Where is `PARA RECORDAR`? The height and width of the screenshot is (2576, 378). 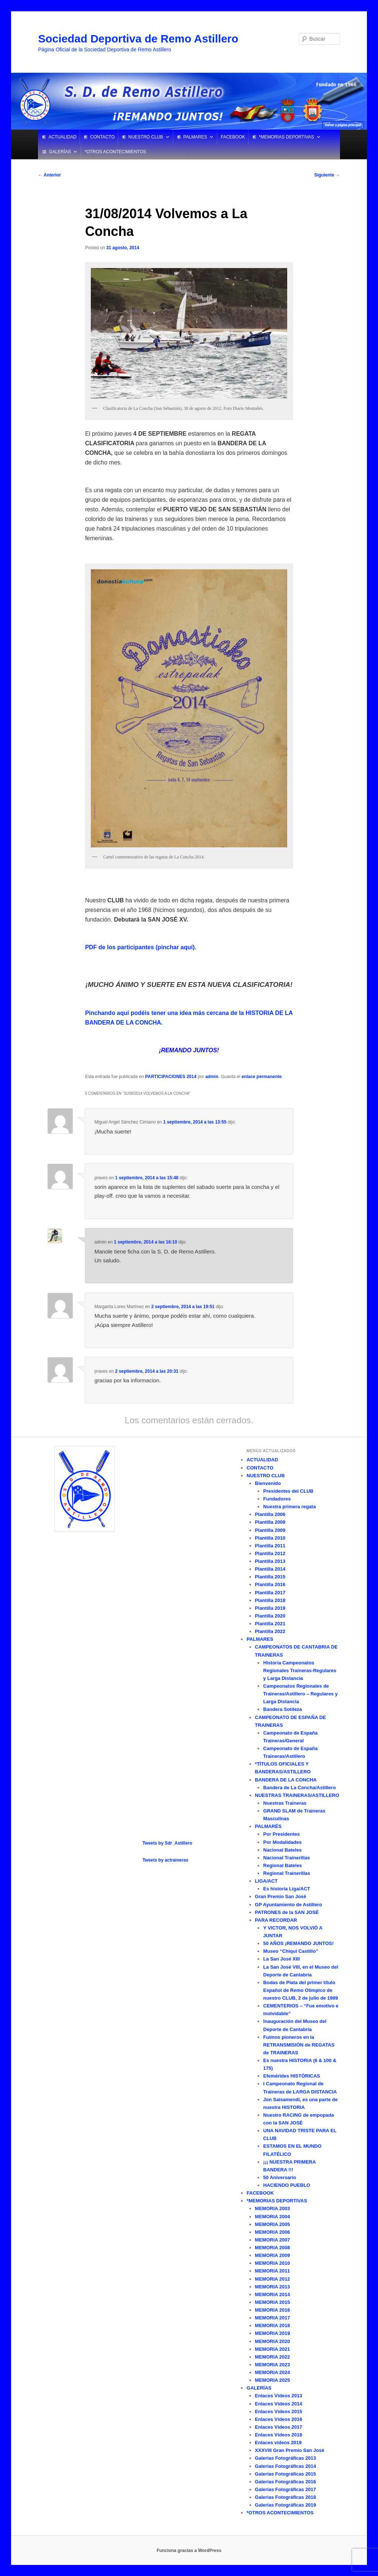 PARA RECORDAR is located at coordinates (276, 1920).